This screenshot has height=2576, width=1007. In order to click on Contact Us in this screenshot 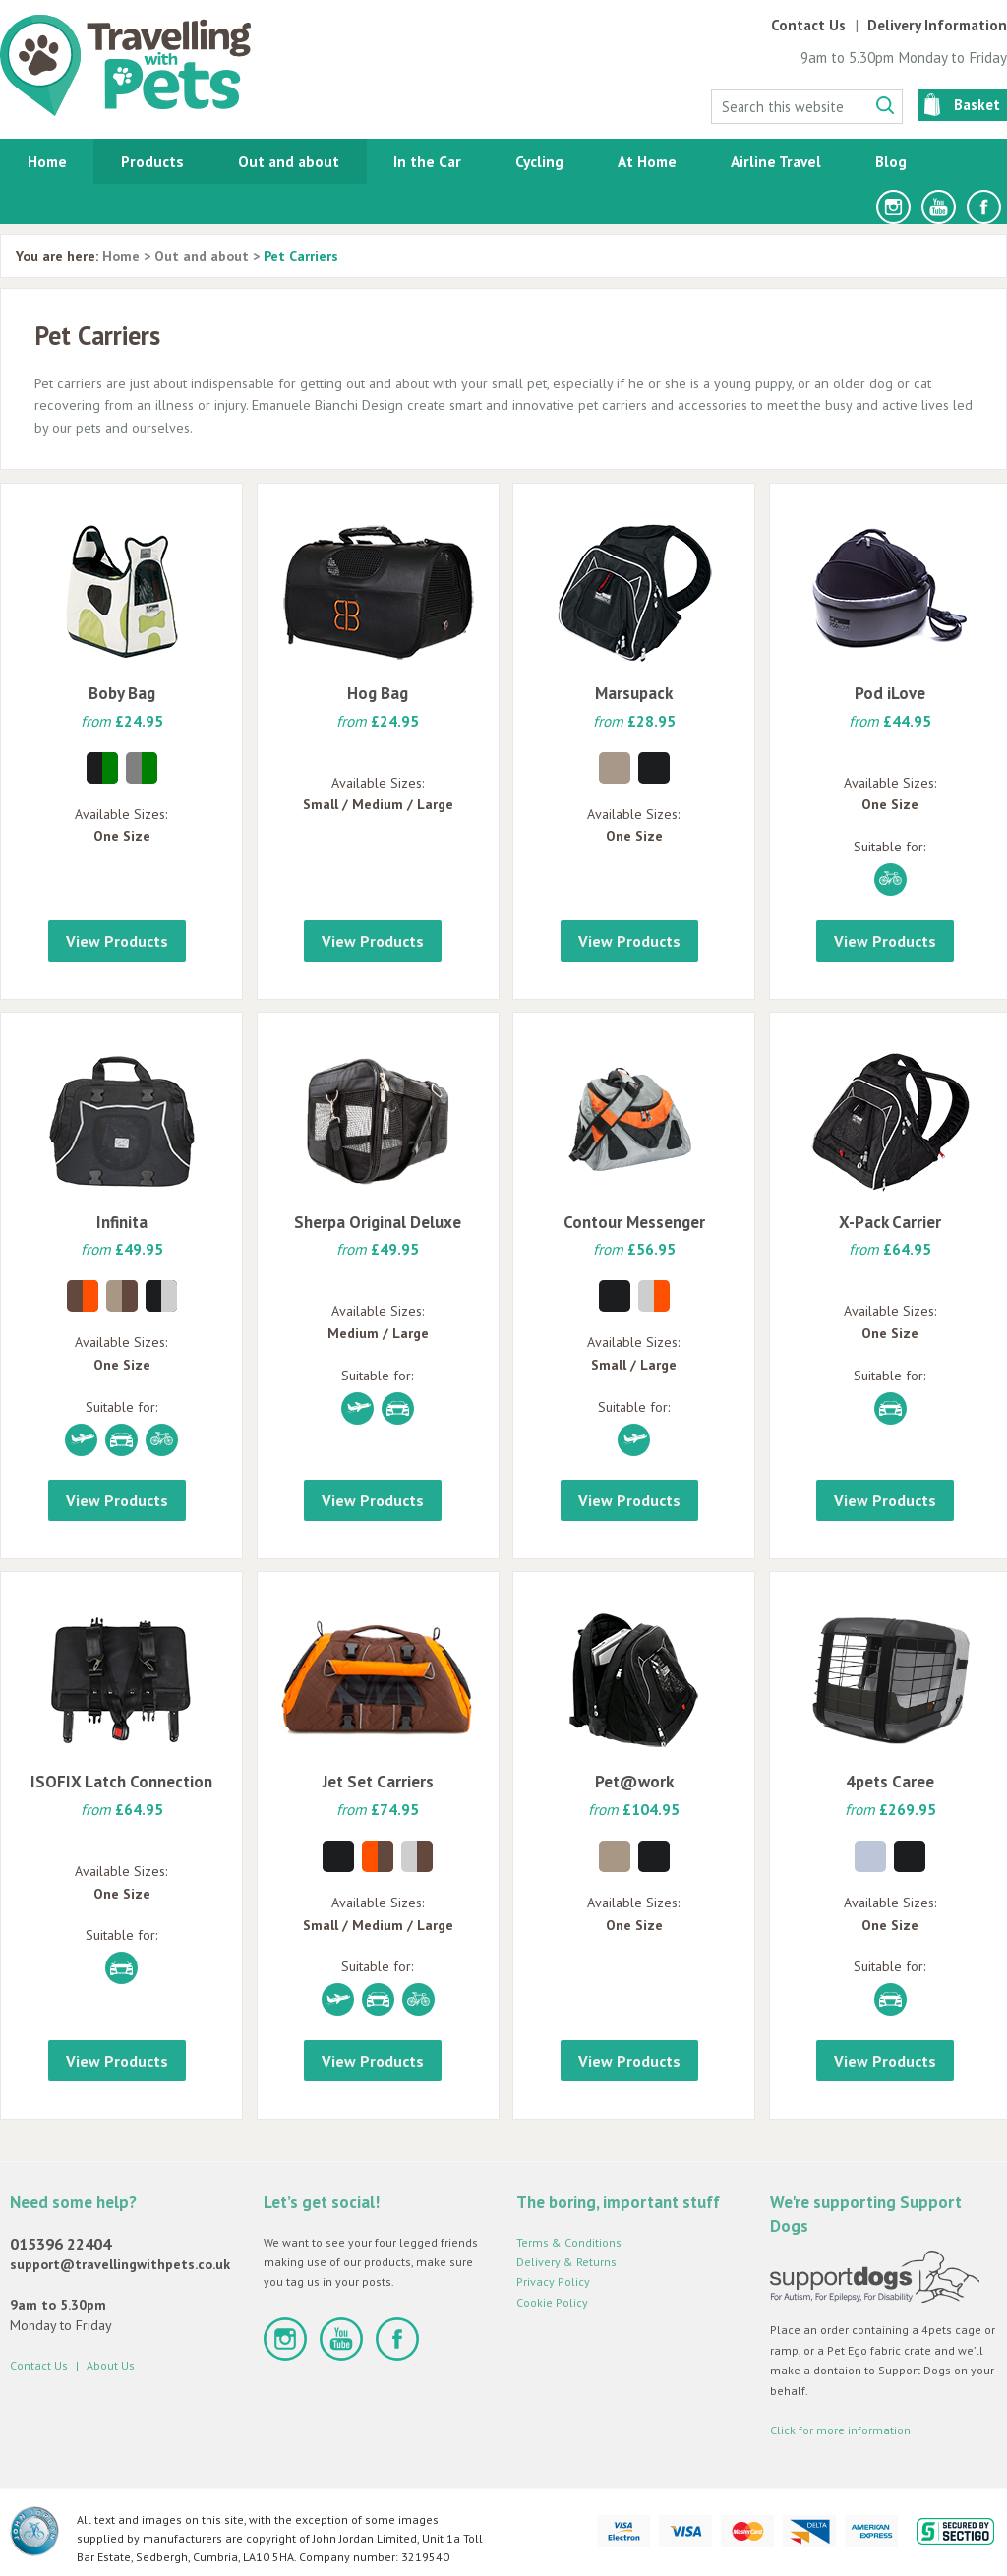, I will do `click(808, 25)`.